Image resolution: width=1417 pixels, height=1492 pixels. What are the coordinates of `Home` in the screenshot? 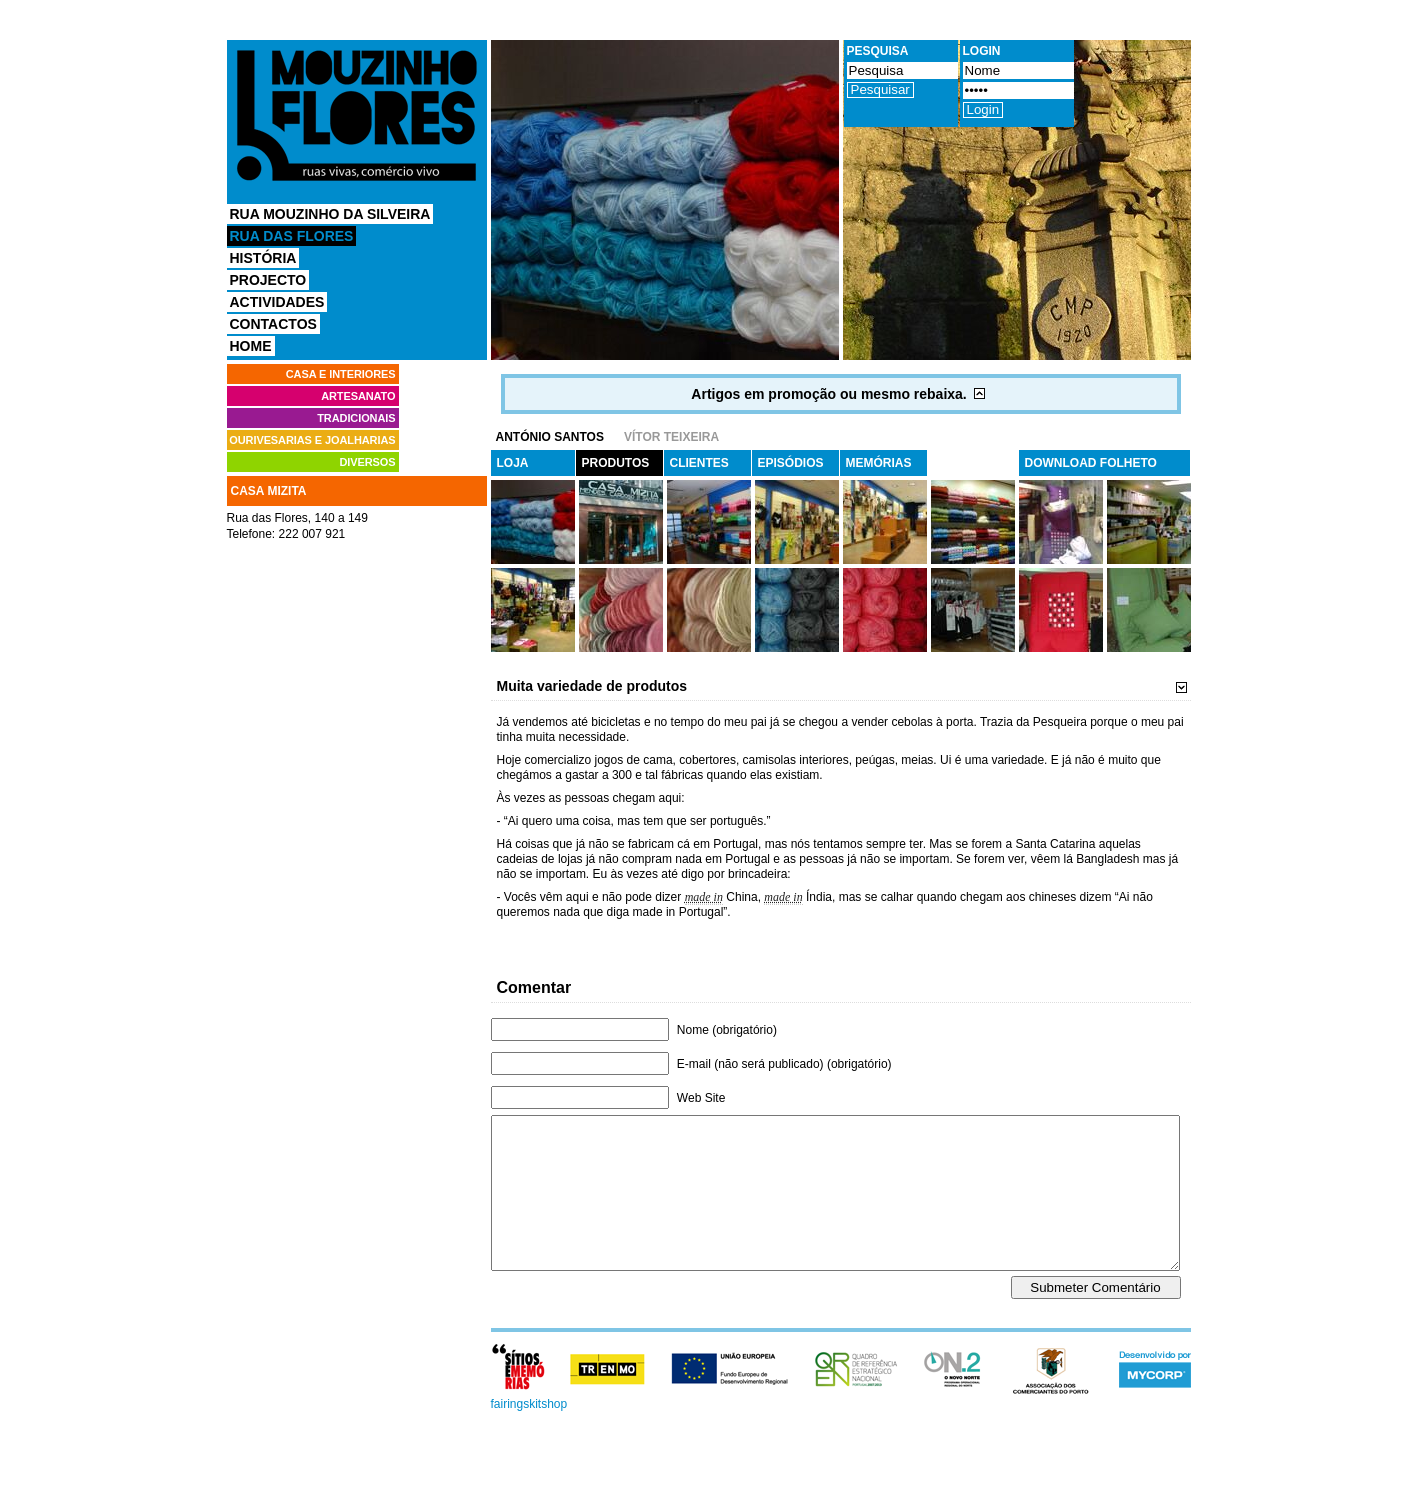 It's located at (251, 346).